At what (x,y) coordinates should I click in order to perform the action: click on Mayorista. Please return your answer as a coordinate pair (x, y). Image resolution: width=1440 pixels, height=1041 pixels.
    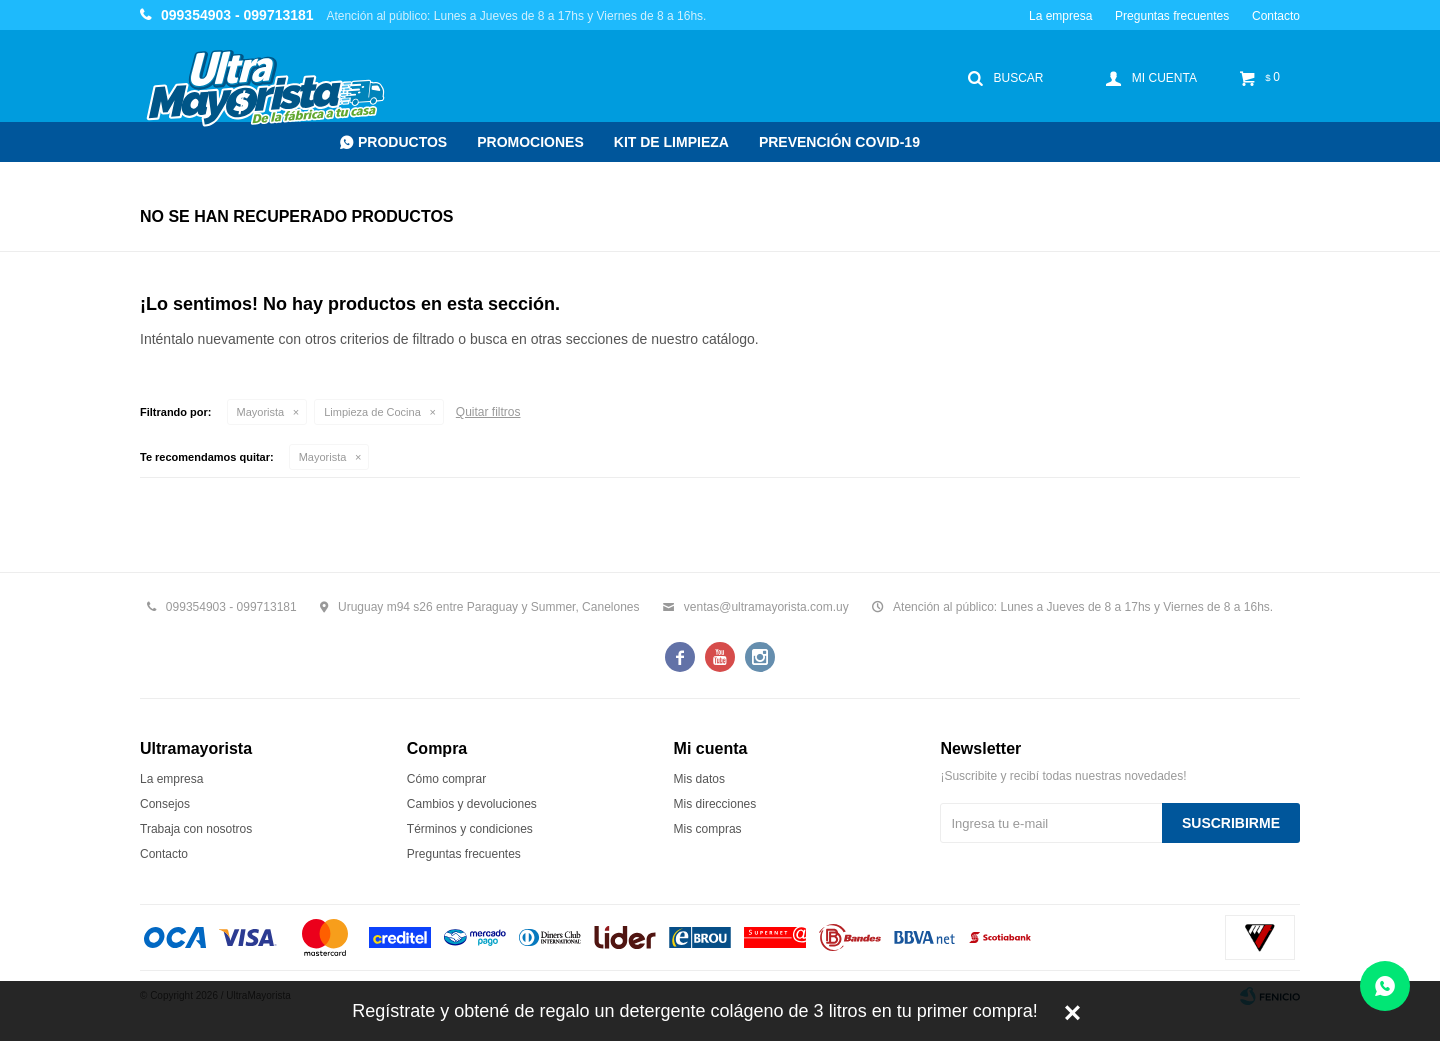
    Looking at the image, I should click on (261, 412).